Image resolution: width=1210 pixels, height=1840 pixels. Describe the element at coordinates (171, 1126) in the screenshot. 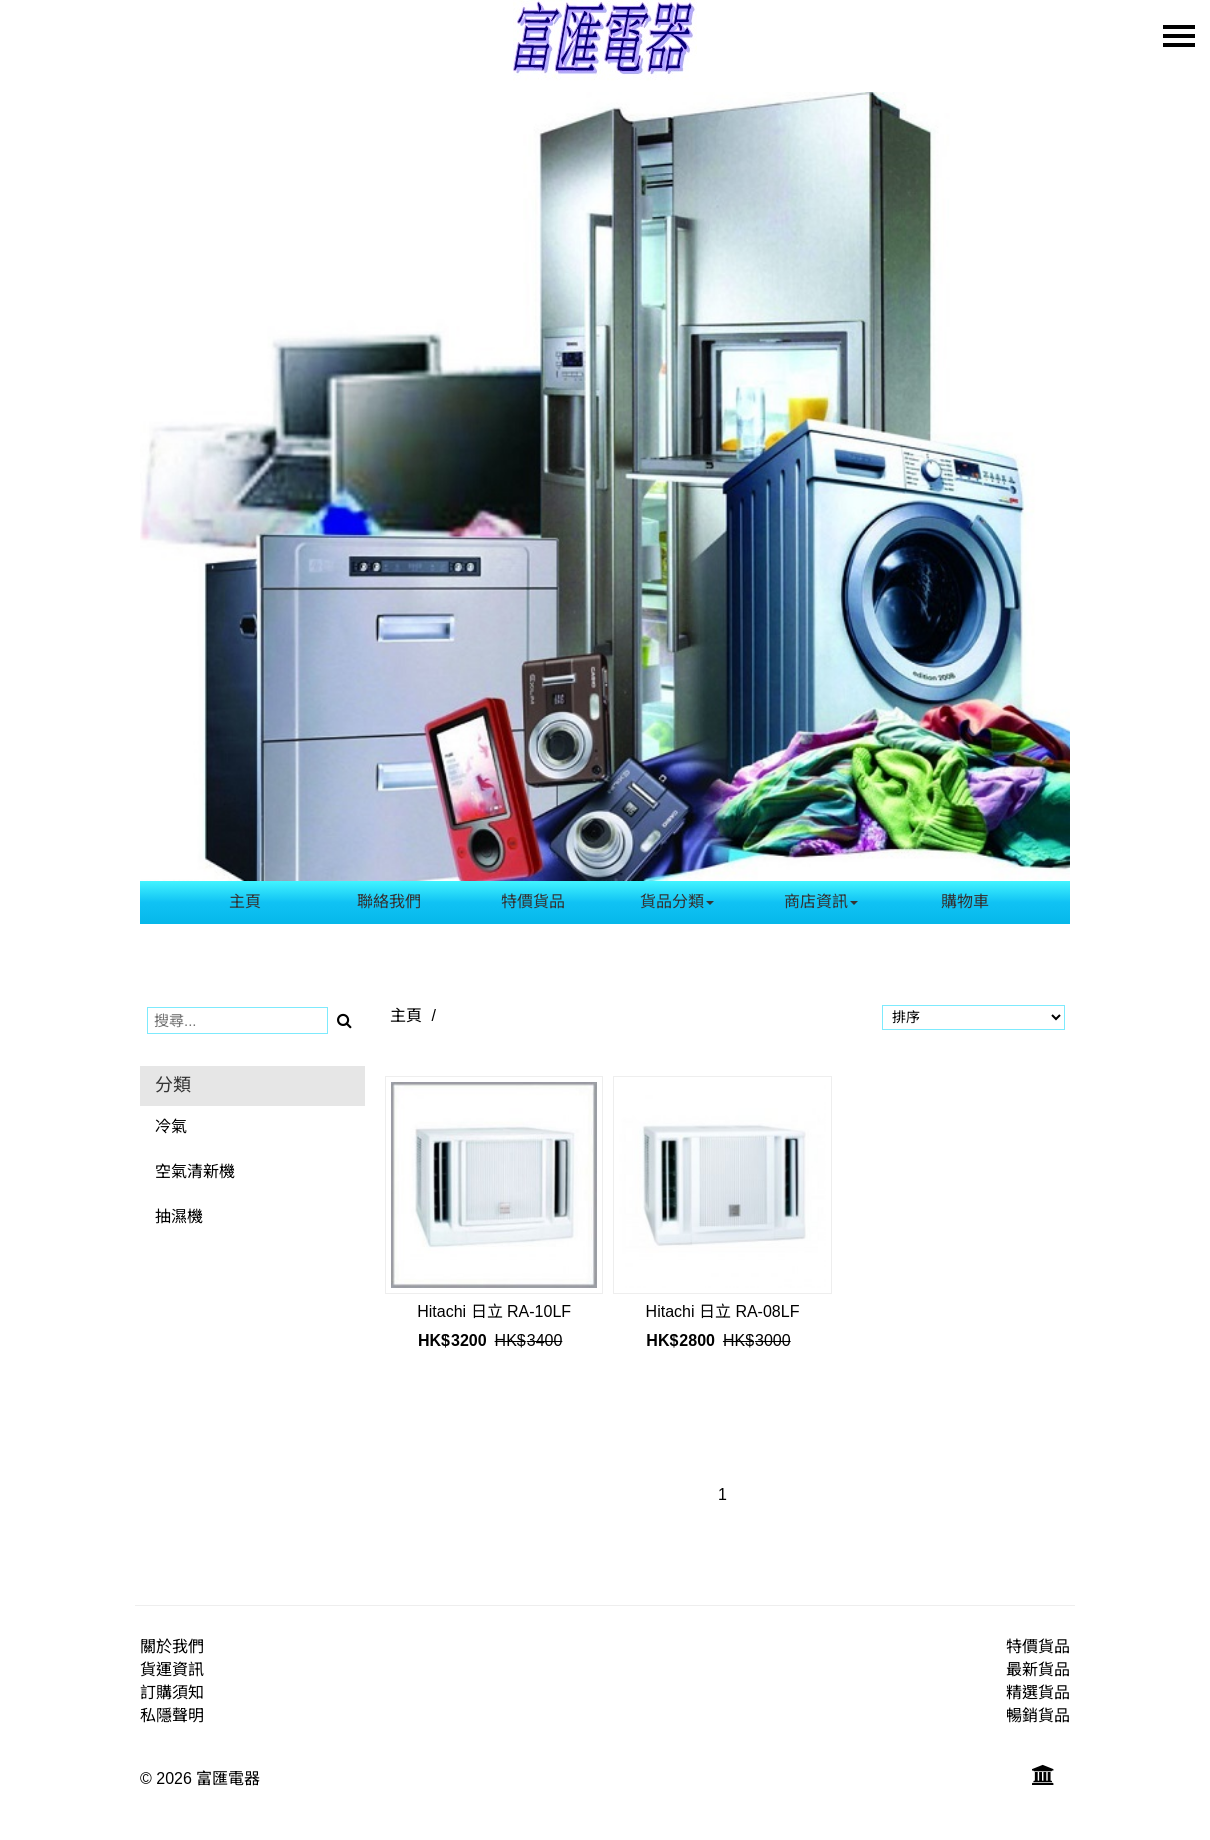

I see `冷氣` at that location.